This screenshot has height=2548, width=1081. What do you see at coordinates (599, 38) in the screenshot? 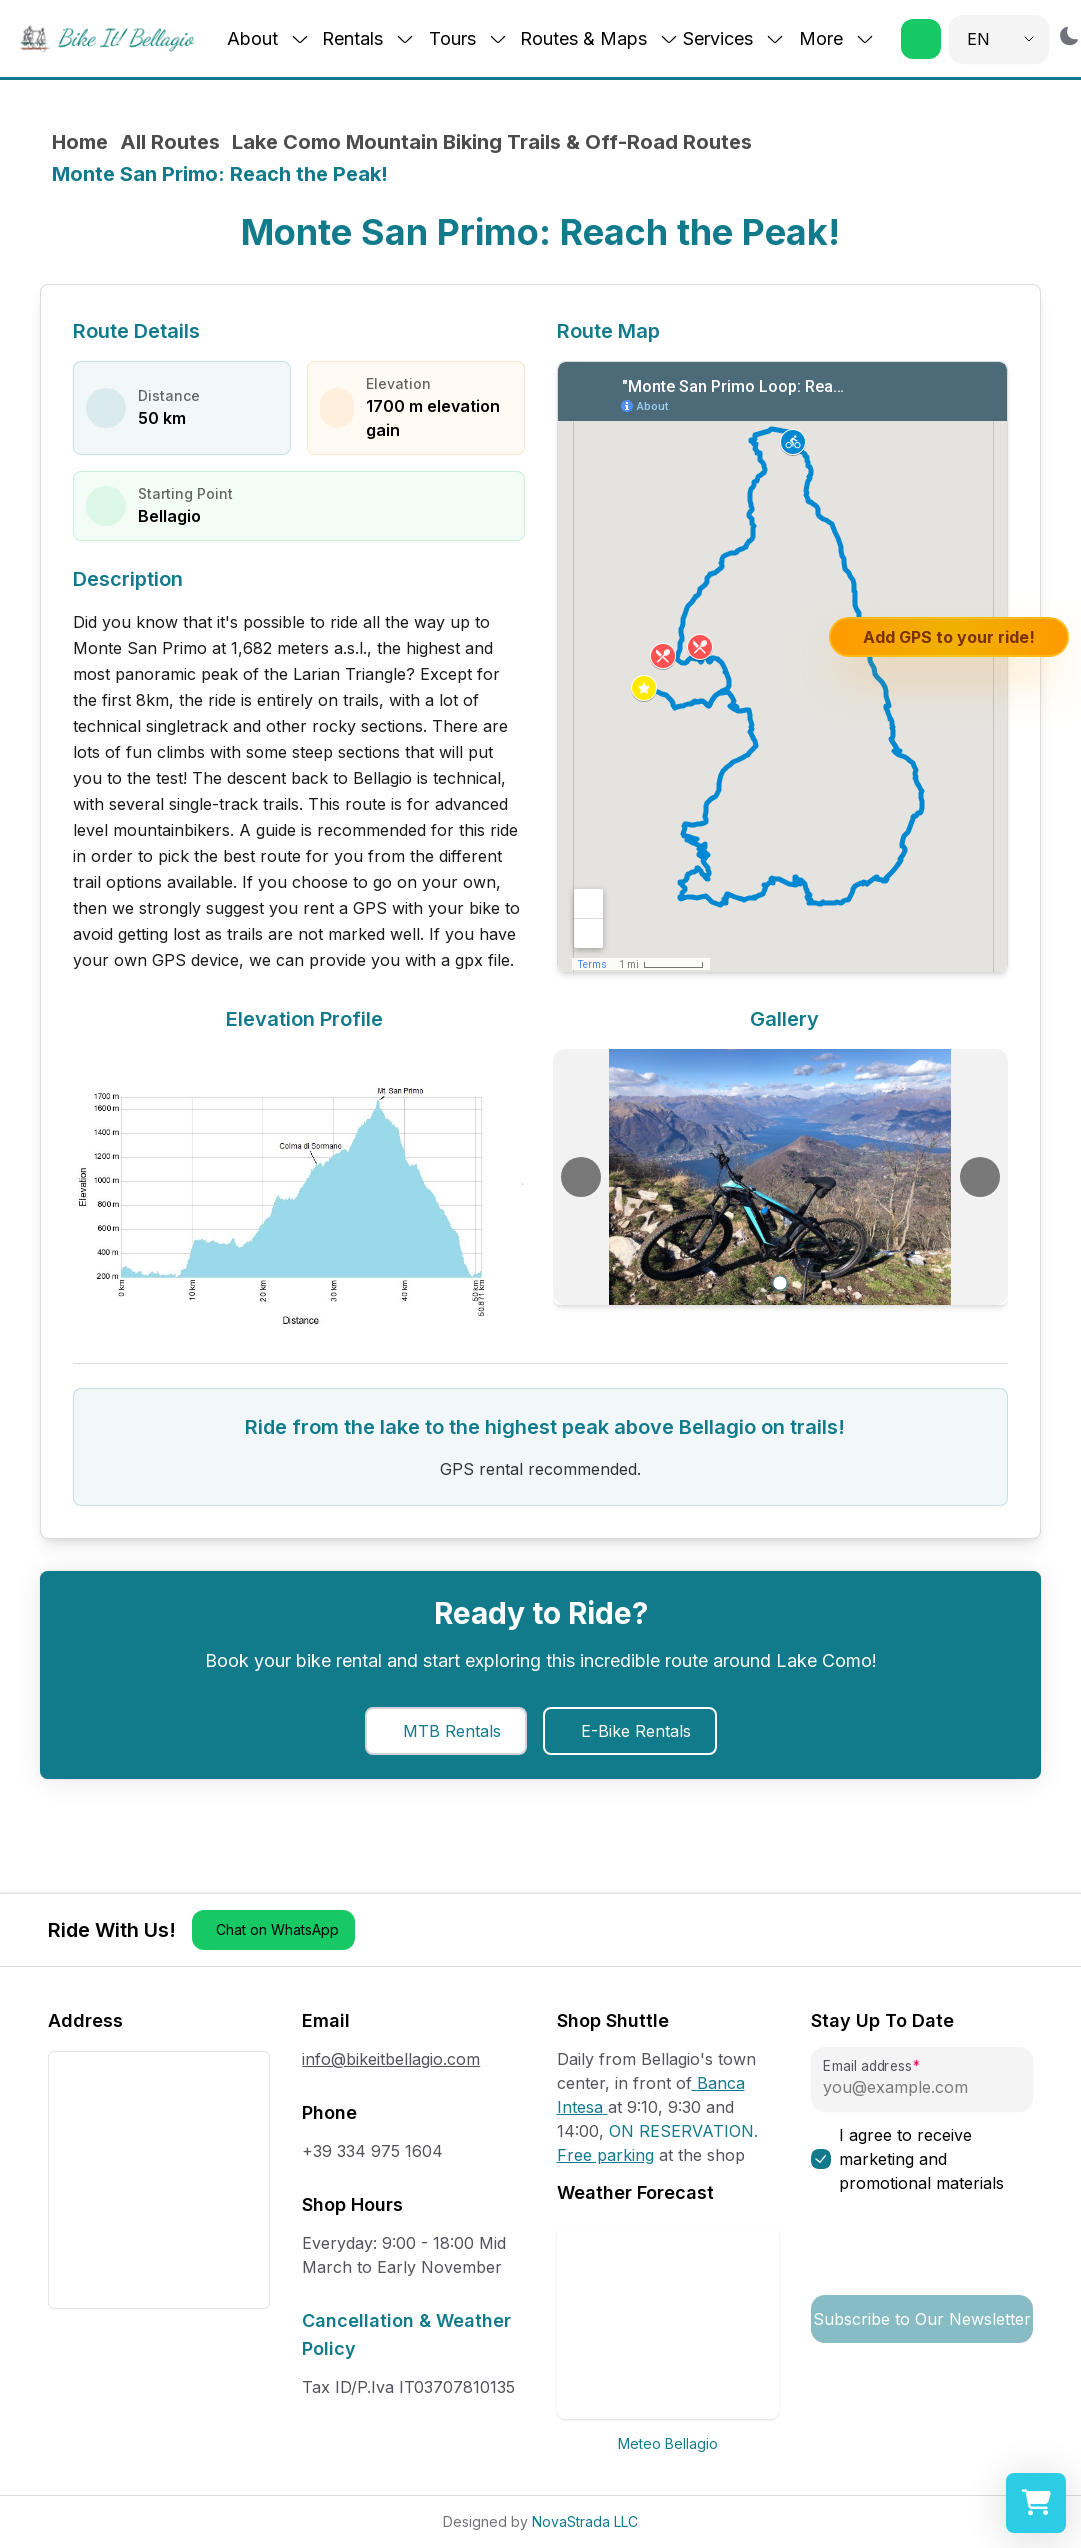
I see `Routes & Maps` at bounding box center [599, 38].